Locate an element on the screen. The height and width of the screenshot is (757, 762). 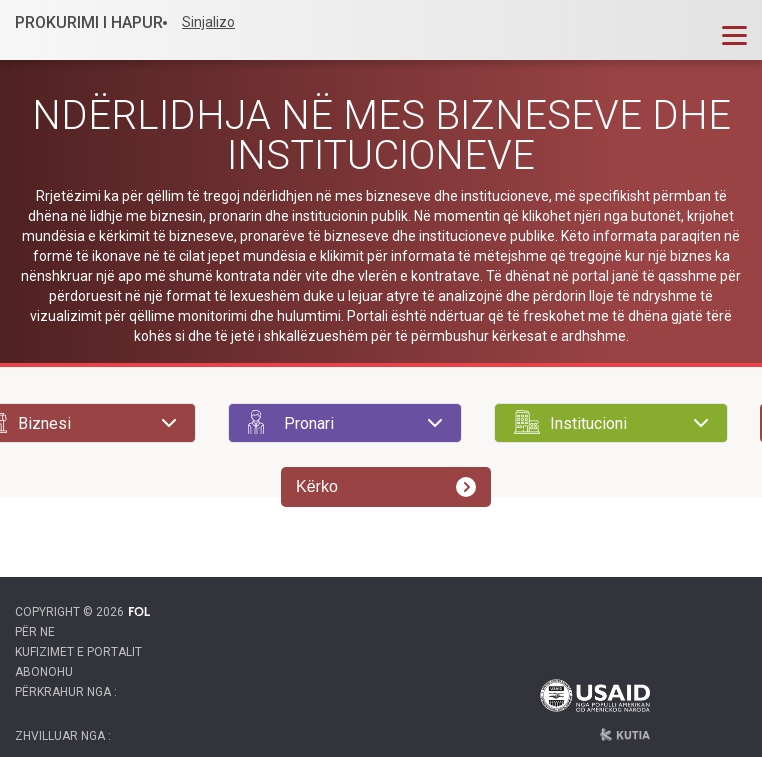
[searchbox] is located at coordinates (79, 423).